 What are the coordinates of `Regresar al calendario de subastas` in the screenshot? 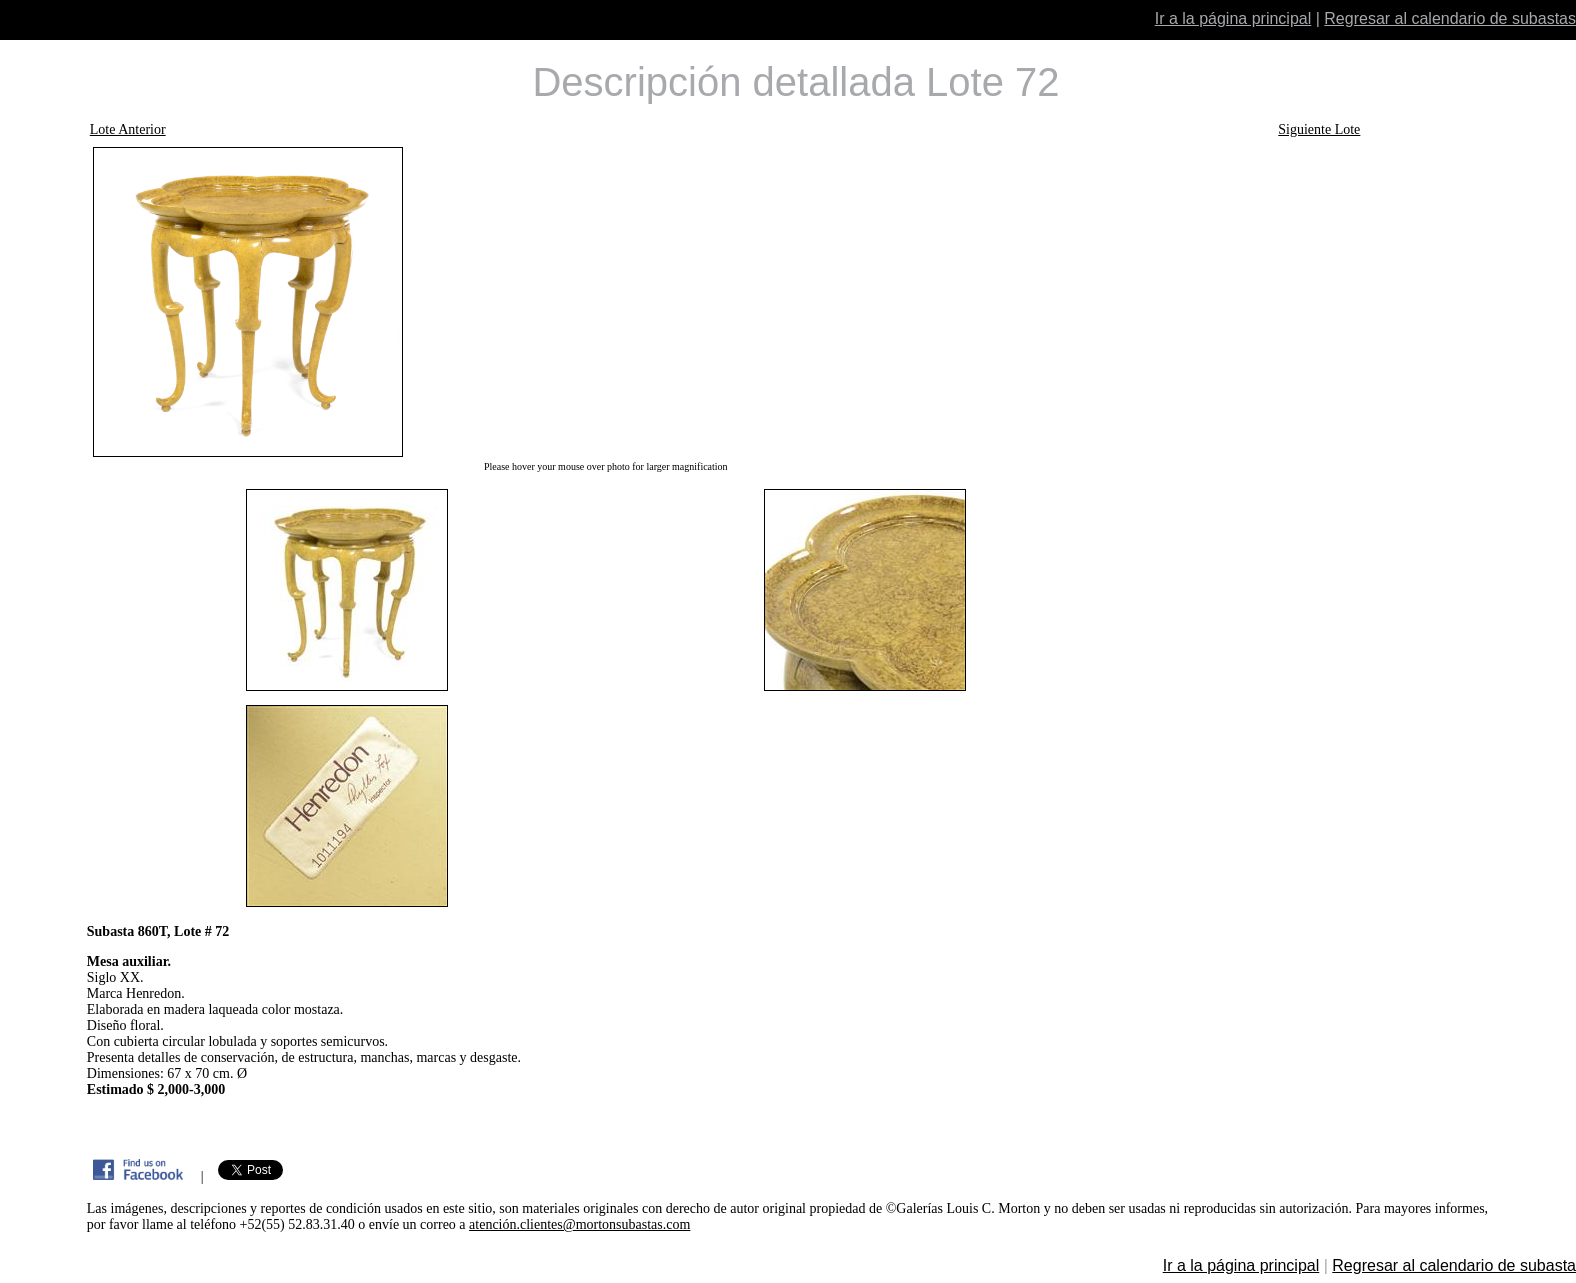 It's located at (1450, 18).